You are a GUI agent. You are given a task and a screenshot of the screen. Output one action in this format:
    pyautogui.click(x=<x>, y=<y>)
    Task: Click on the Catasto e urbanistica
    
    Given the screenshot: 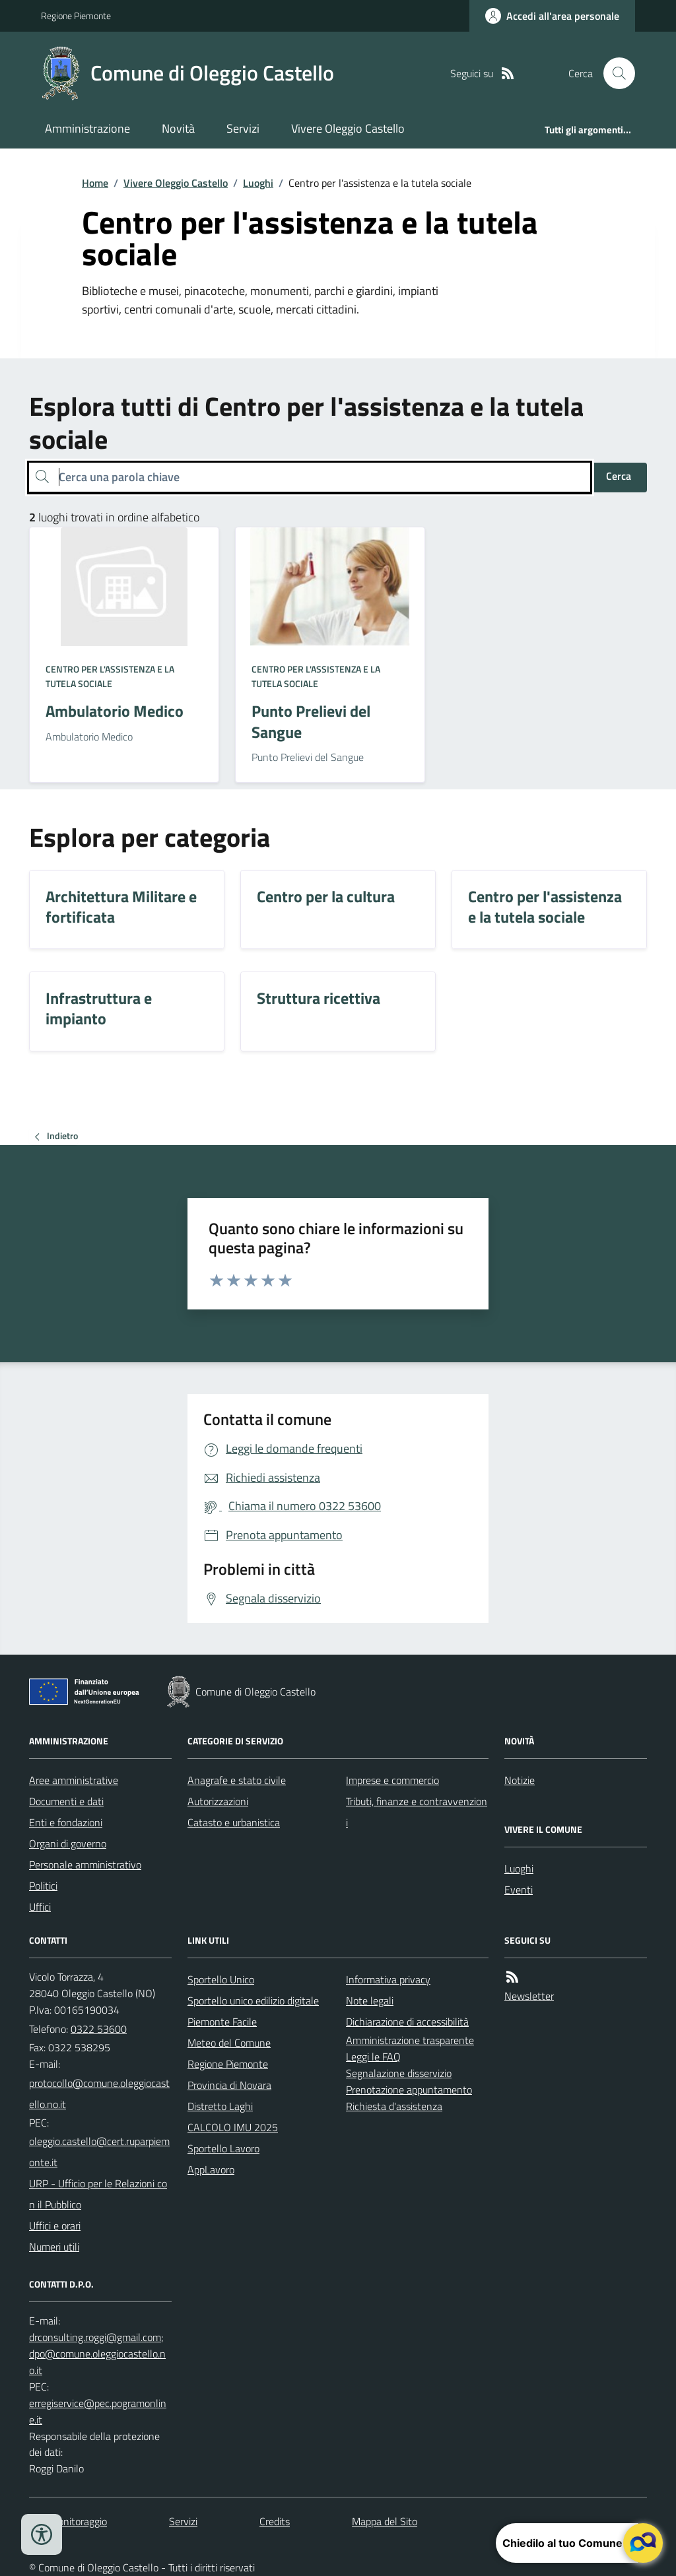 What is the action you would take?
    pyautogui.click(x=233, y=1822)
    